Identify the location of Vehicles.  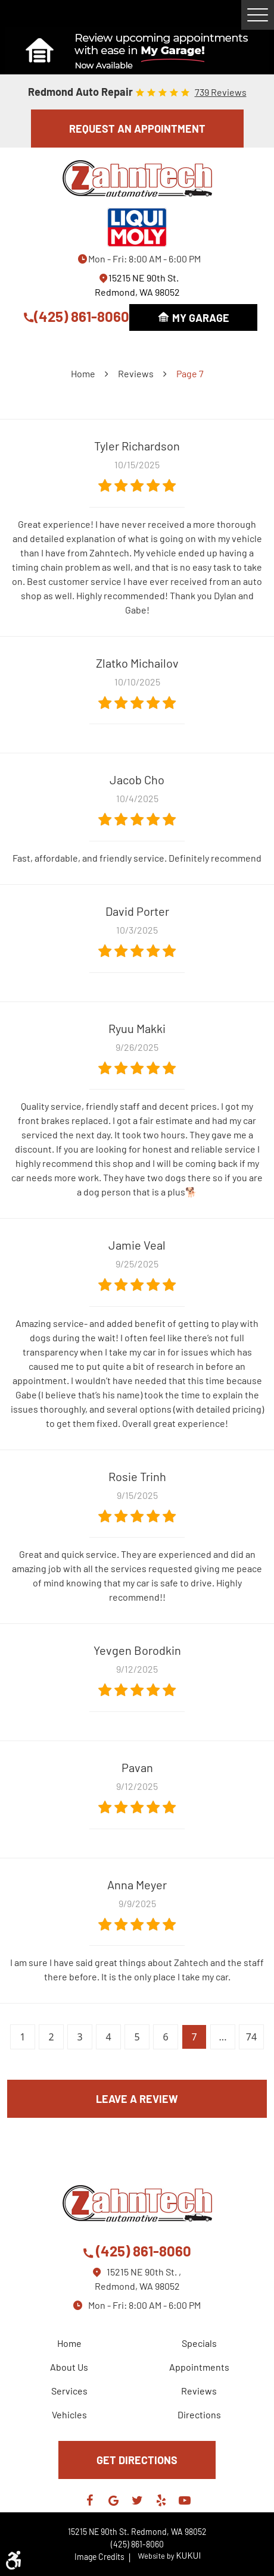
(69, 2414).